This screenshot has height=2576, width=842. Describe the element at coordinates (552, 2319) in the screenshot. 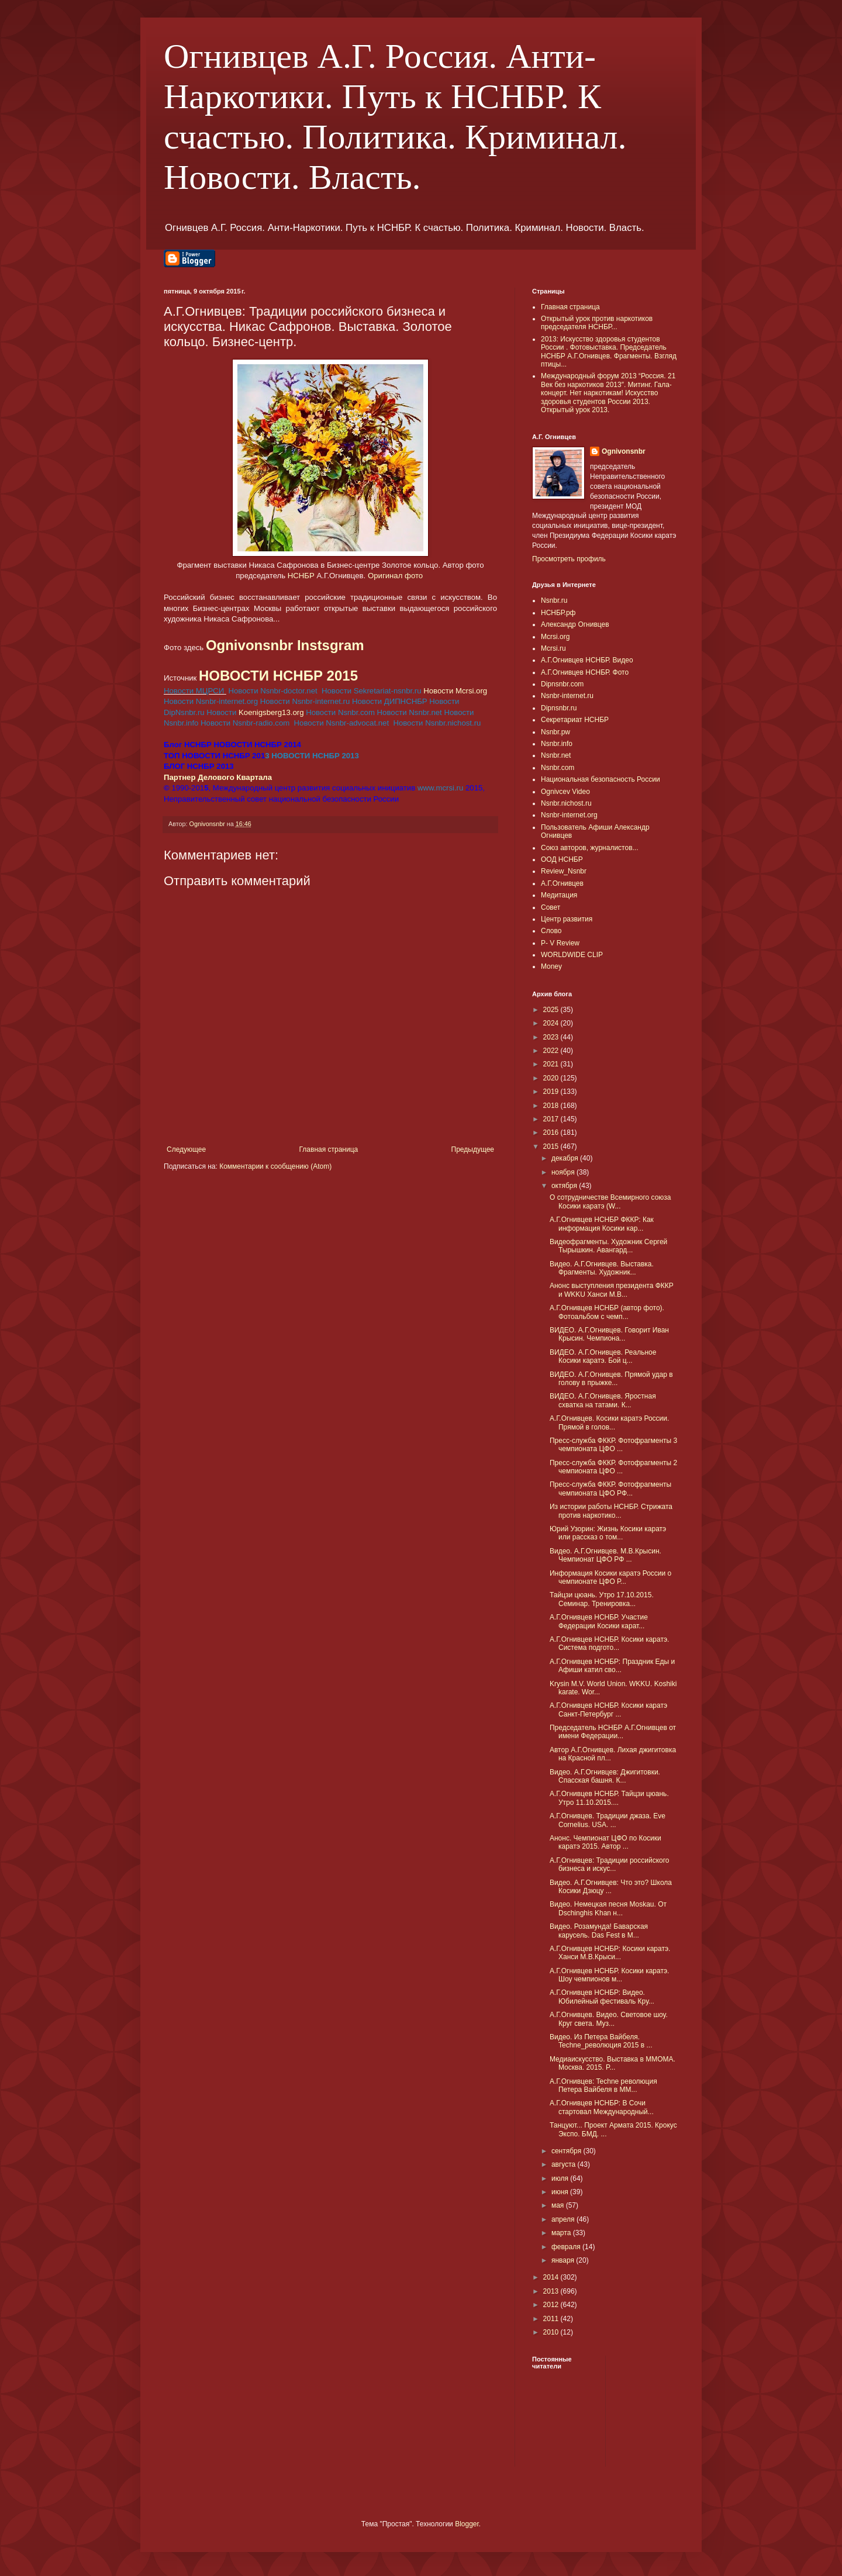

I see `2011` at that location.